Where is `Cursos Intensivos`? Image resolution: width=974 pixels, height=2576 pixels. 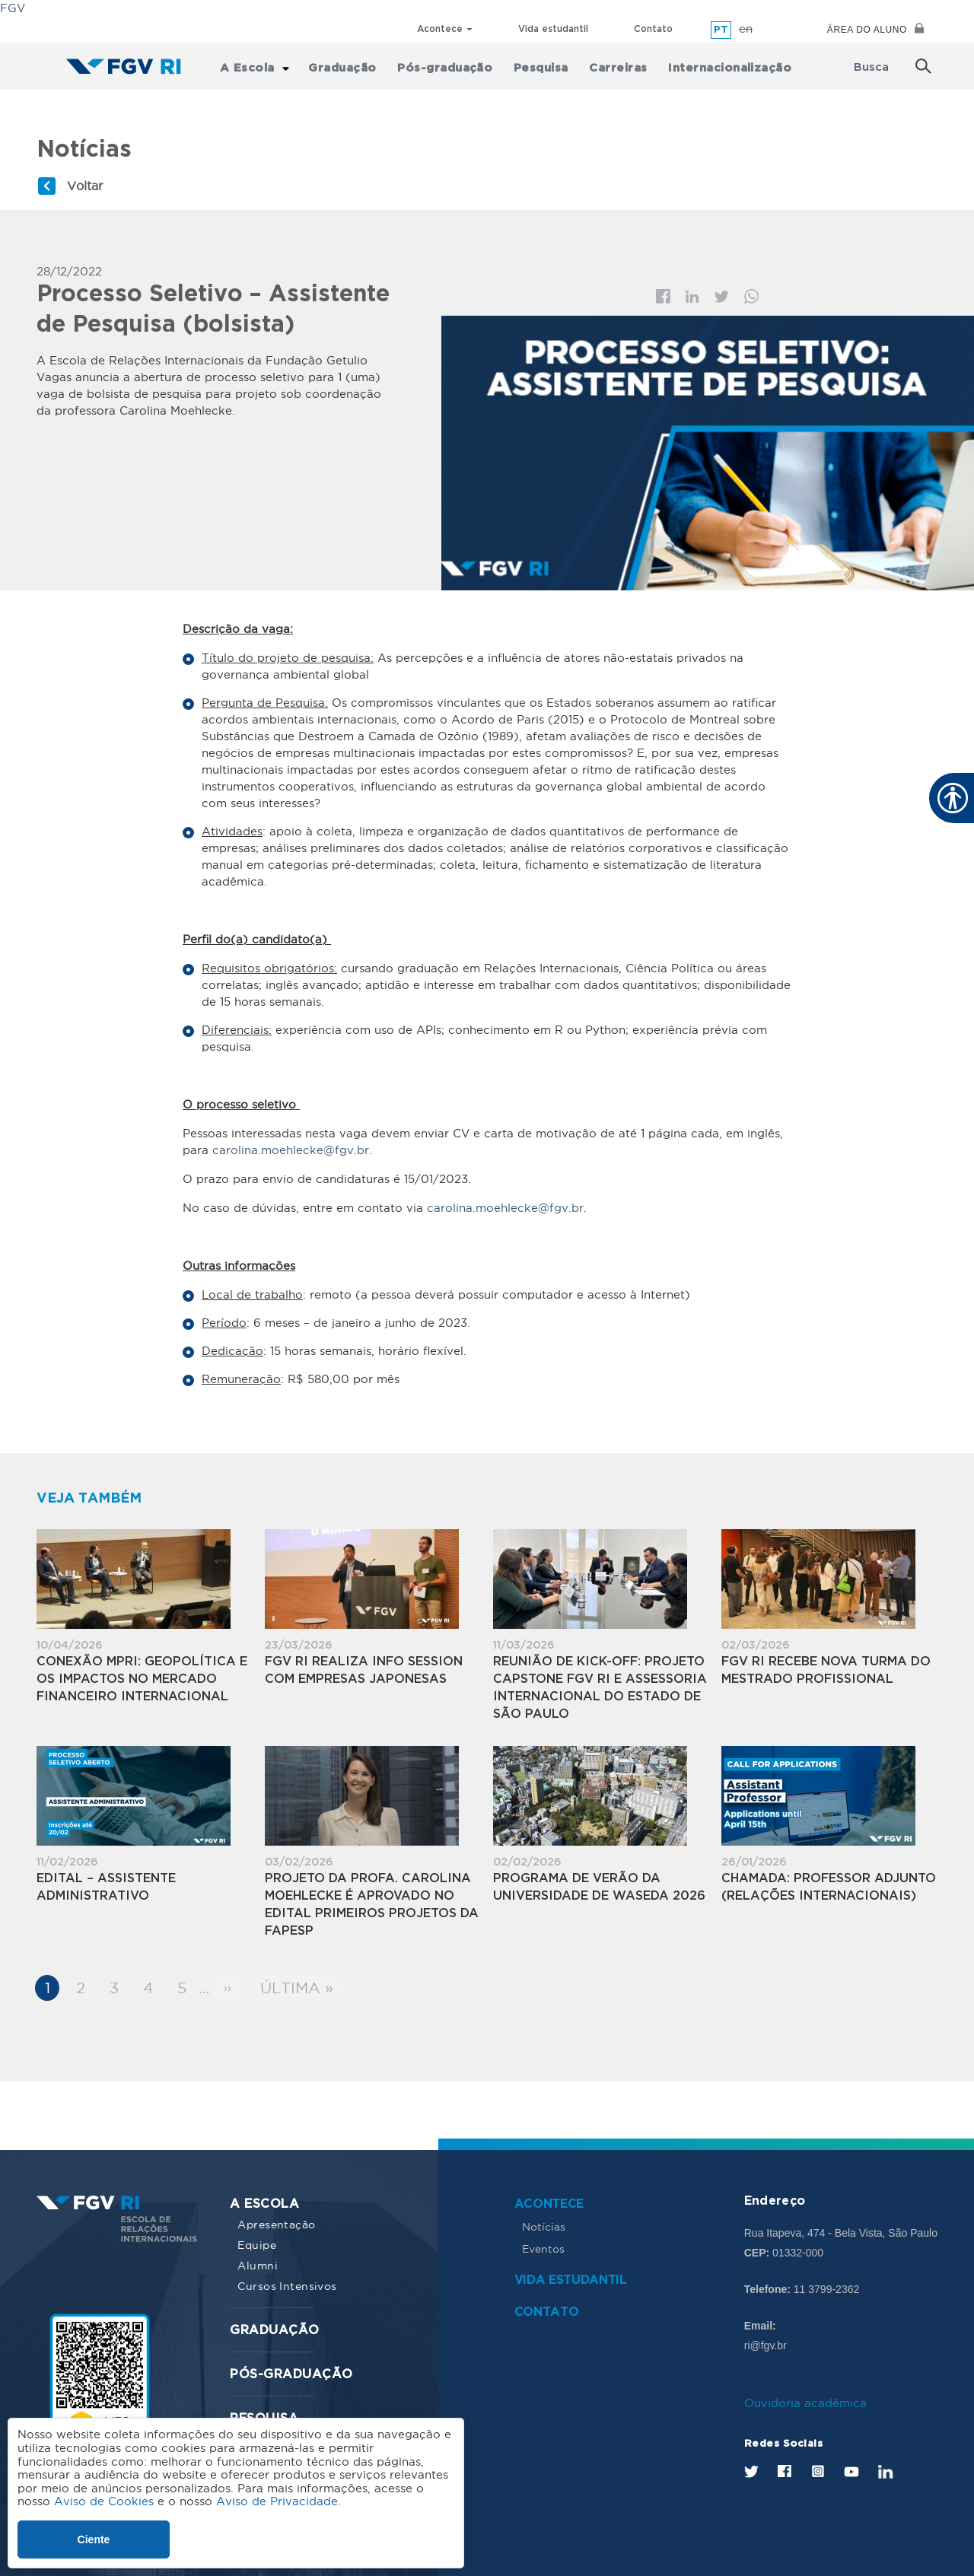
Cursos Intensivos is located at coordinates (286, 2285).